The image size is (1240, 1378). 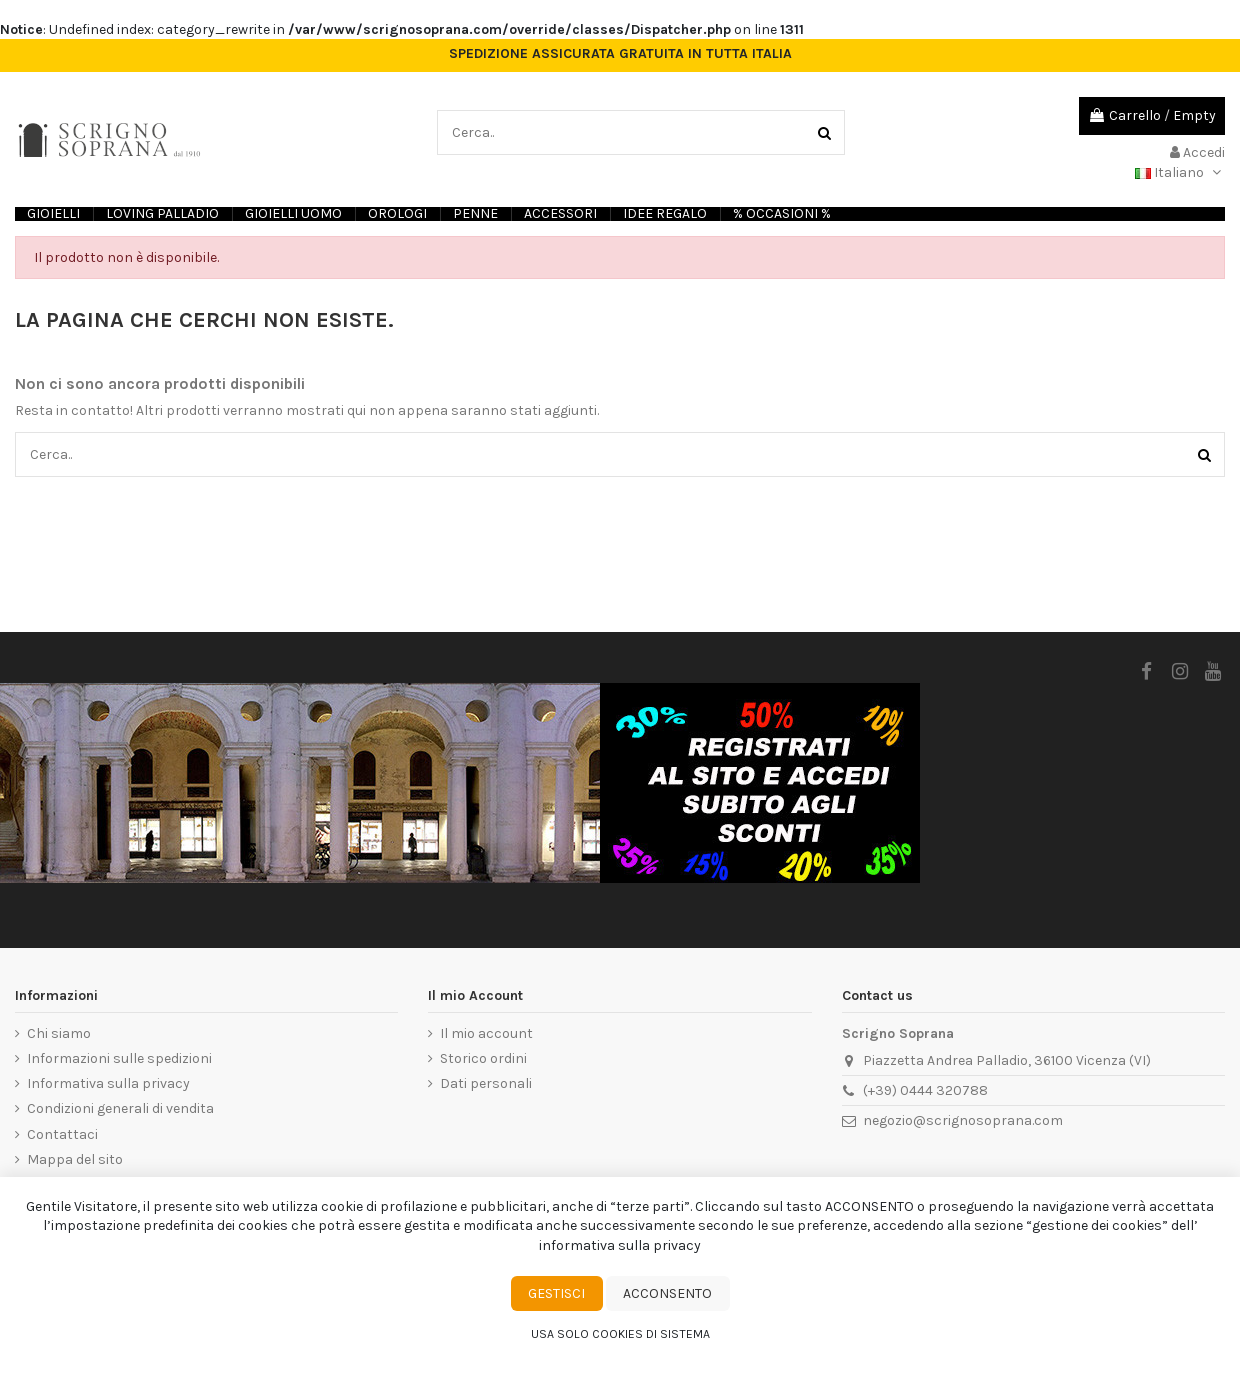 What do you see at coordinates (59, 1033) in the screenshot?
I see `Chi siamo` at bounding box center [59, 1033].